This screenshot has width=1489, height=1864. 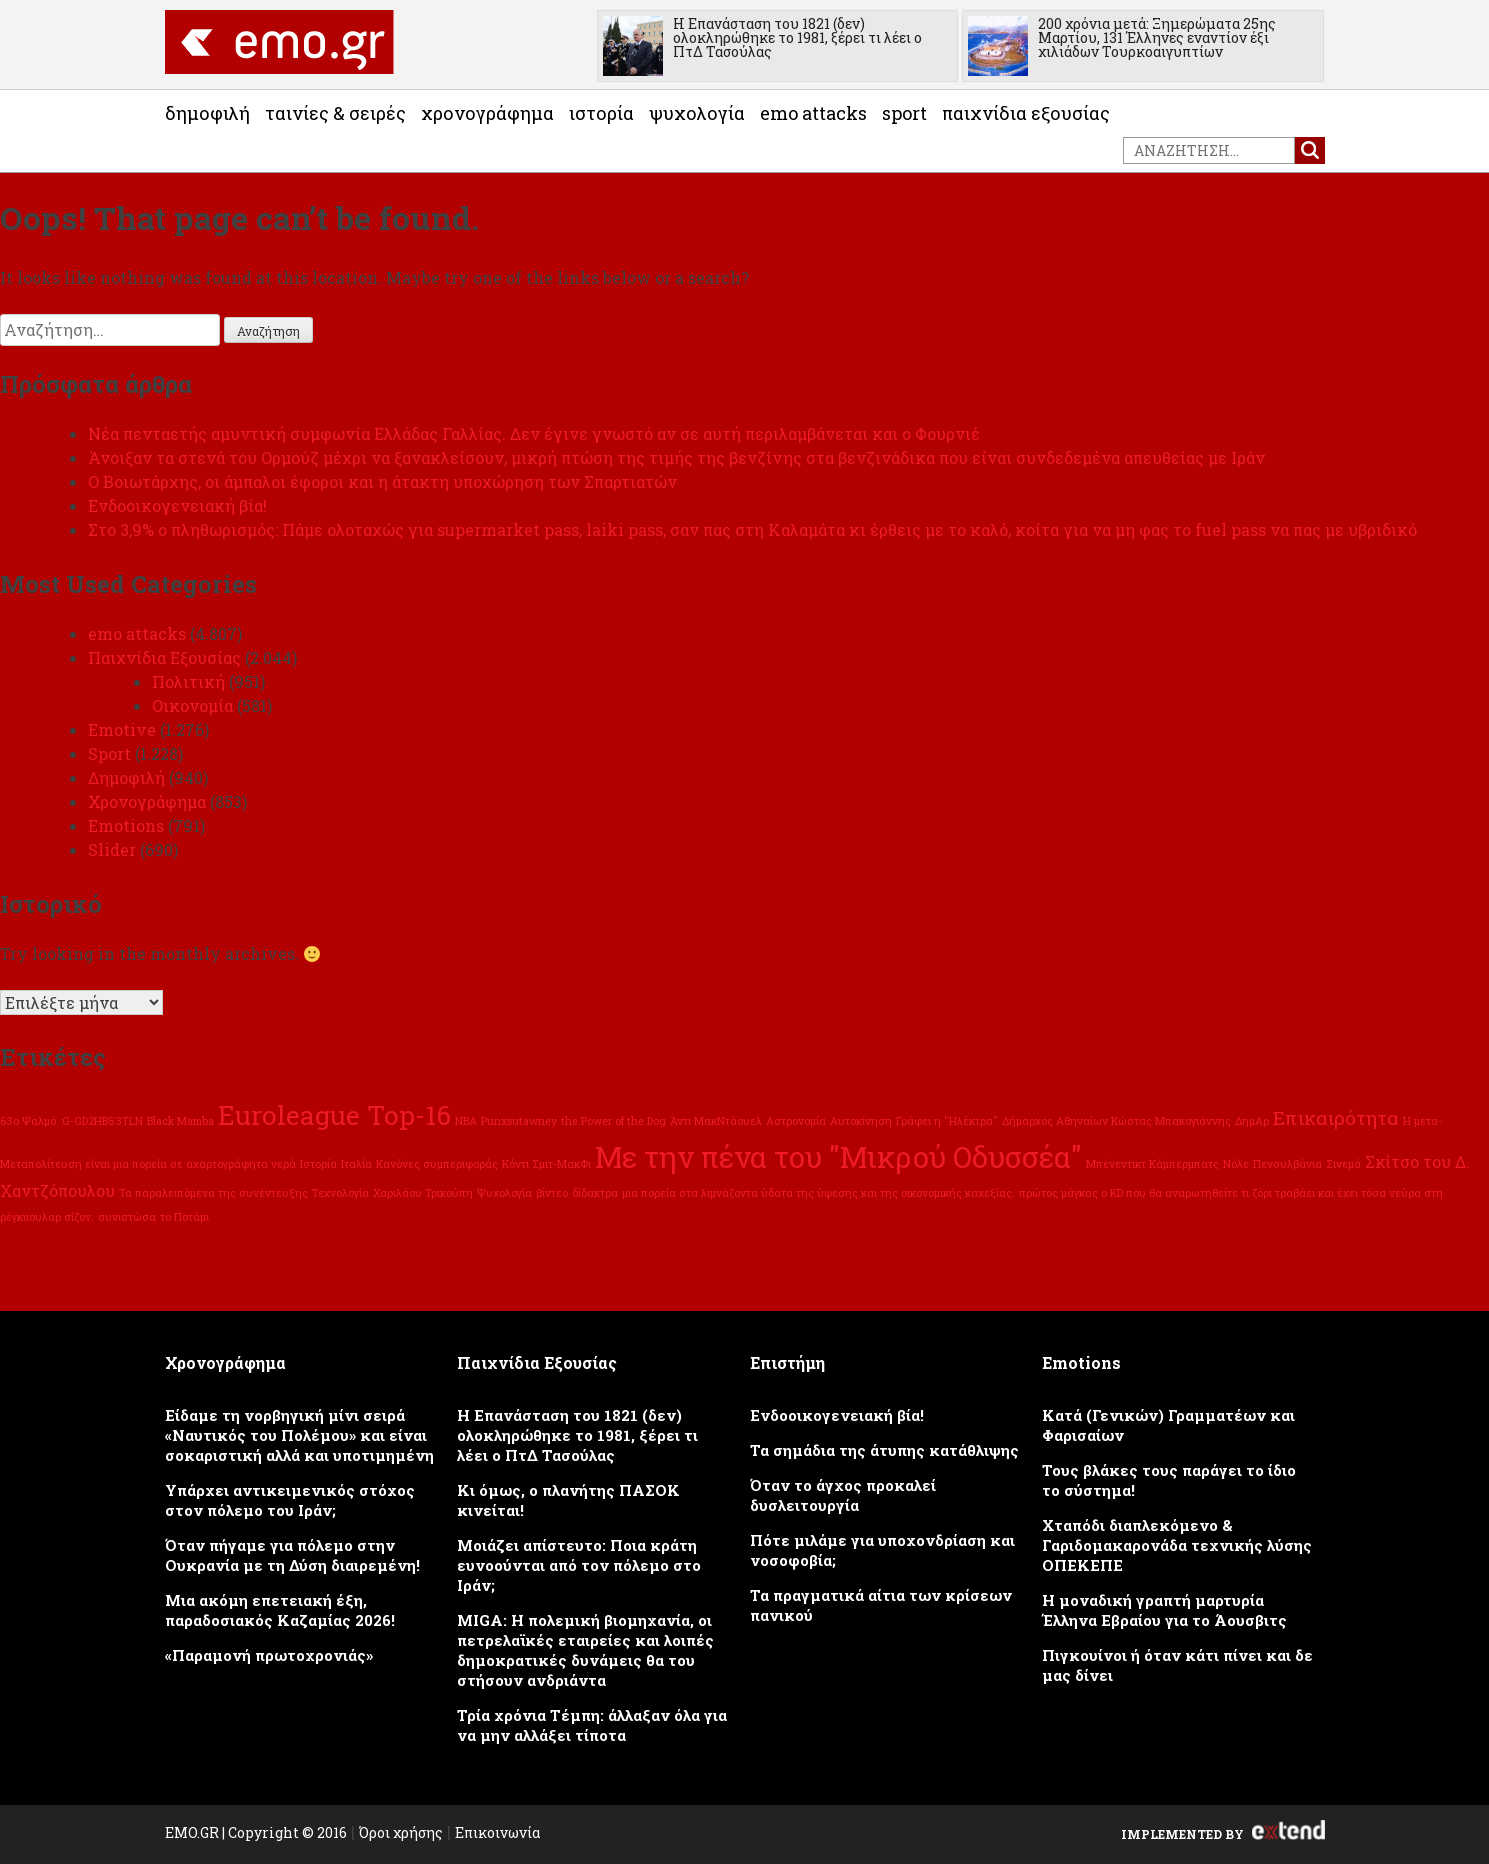 What do you see at coordinates (813, 113) in the screenshot?
I see `emo attacks` at bounding box center [813, 113].